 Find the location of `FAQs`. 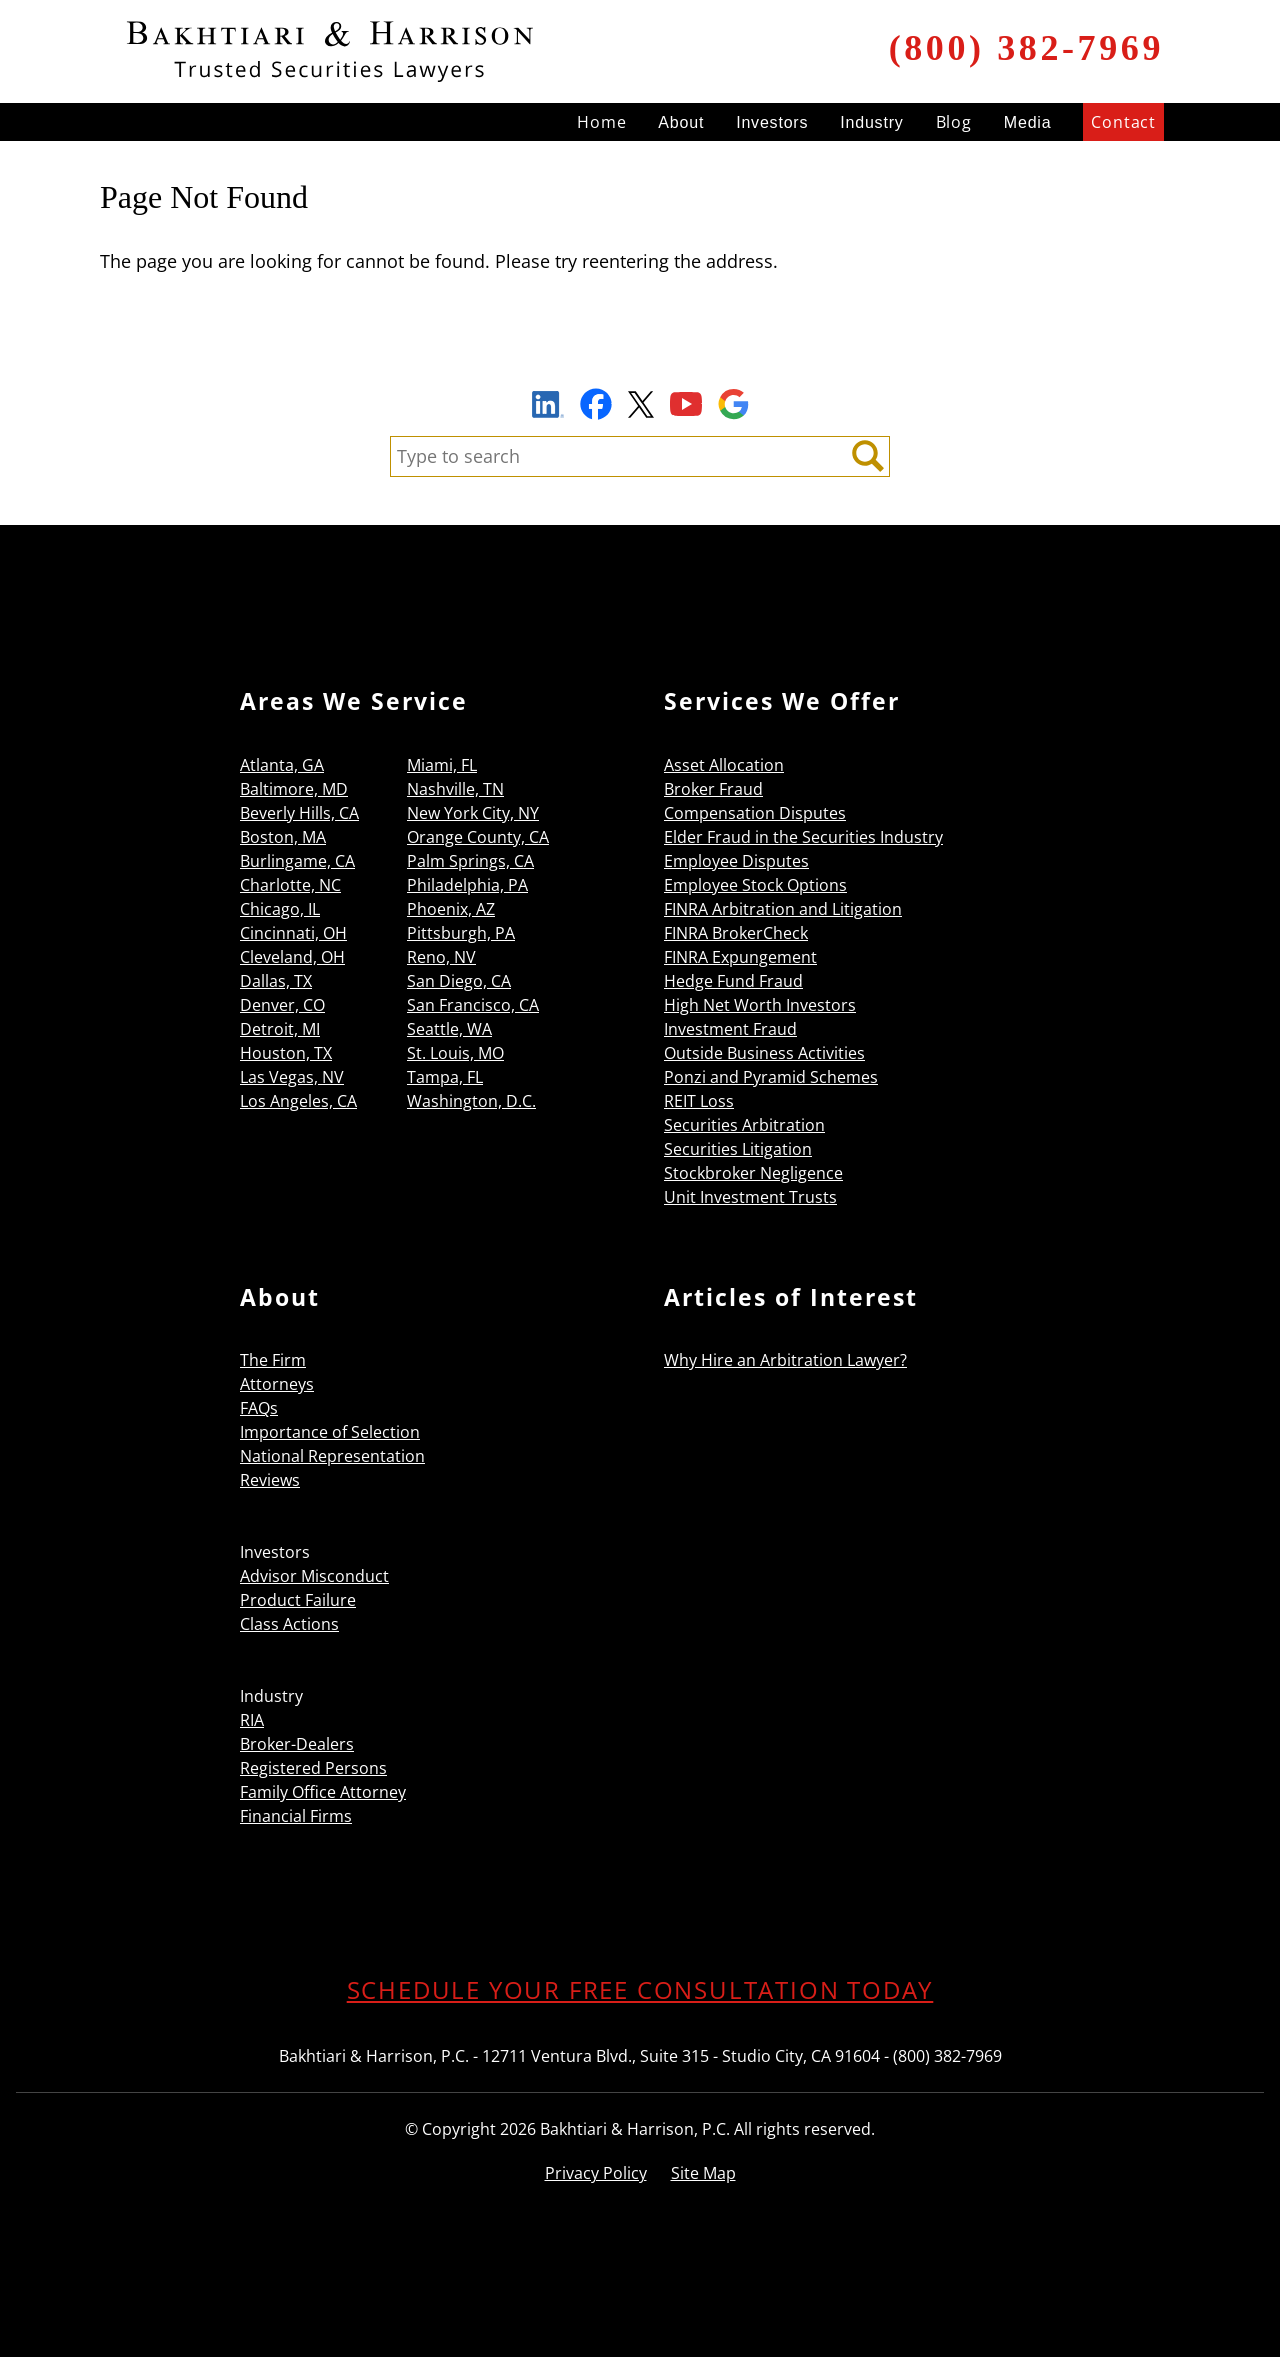

FAQs is located at coordinates (259, 1408).